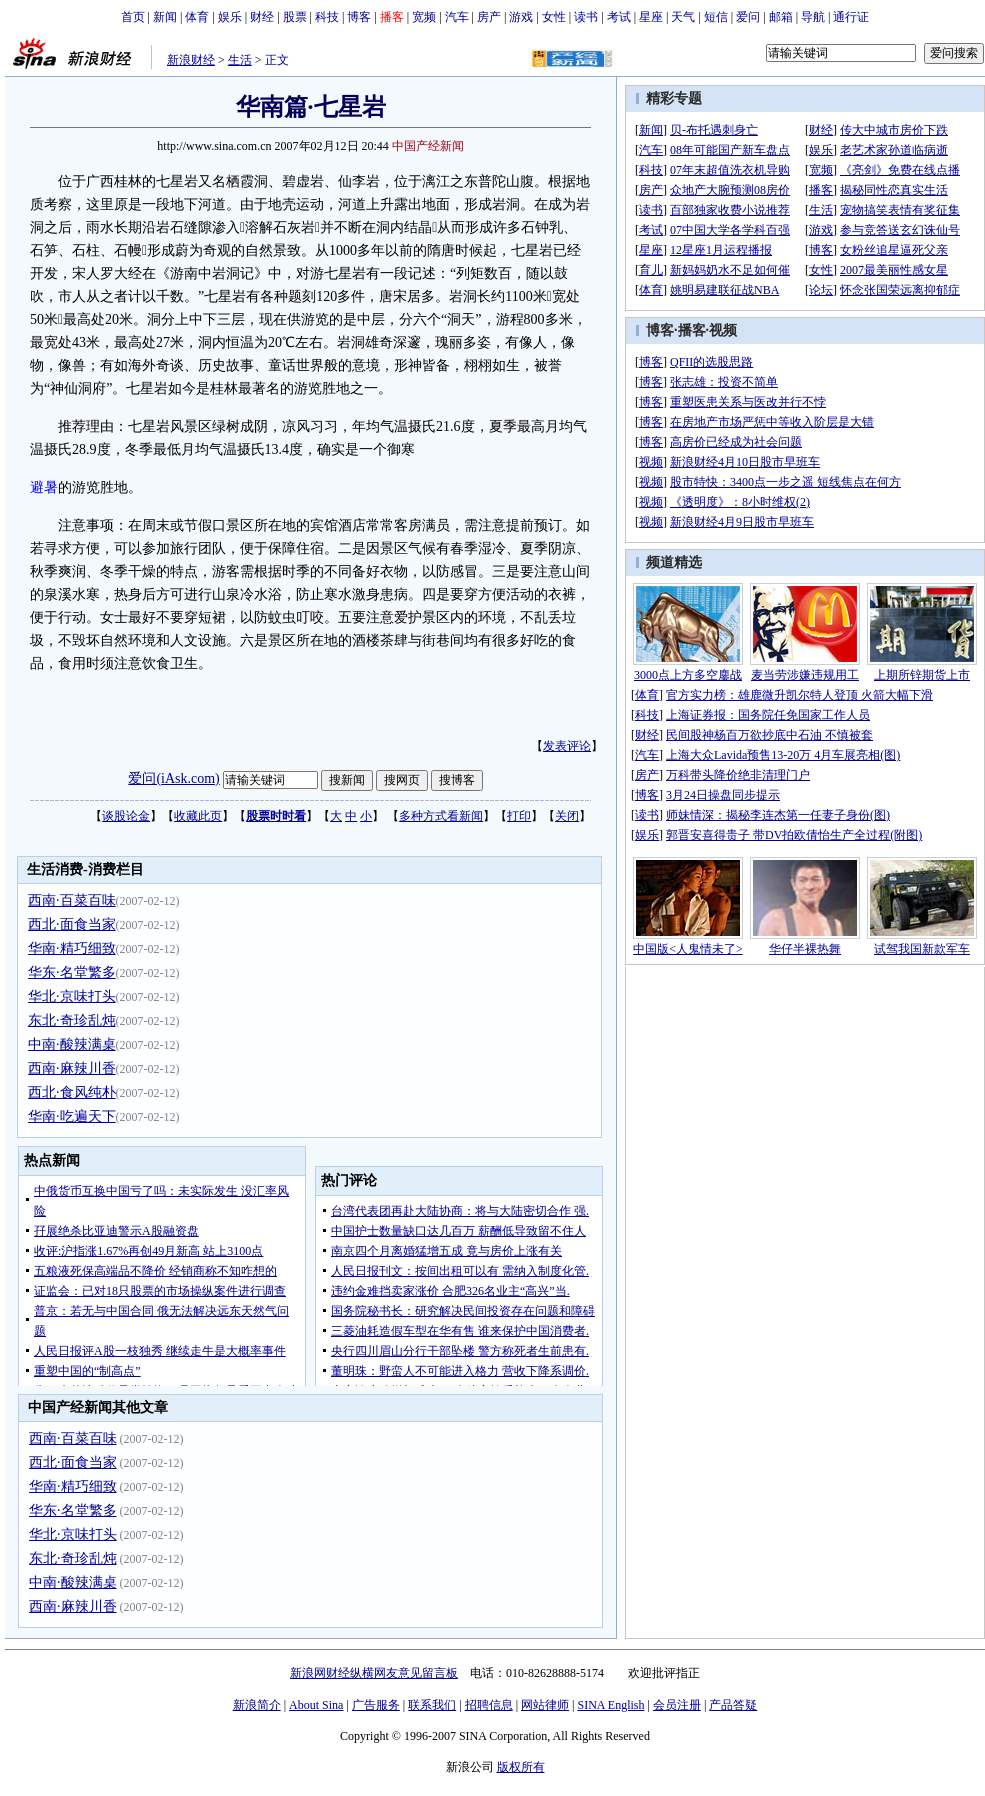 The height and width of the screenshot is (1796, 985). Describe the element at coordinates (610, 1705) in the screenshot. I see `SINA English` at that location.